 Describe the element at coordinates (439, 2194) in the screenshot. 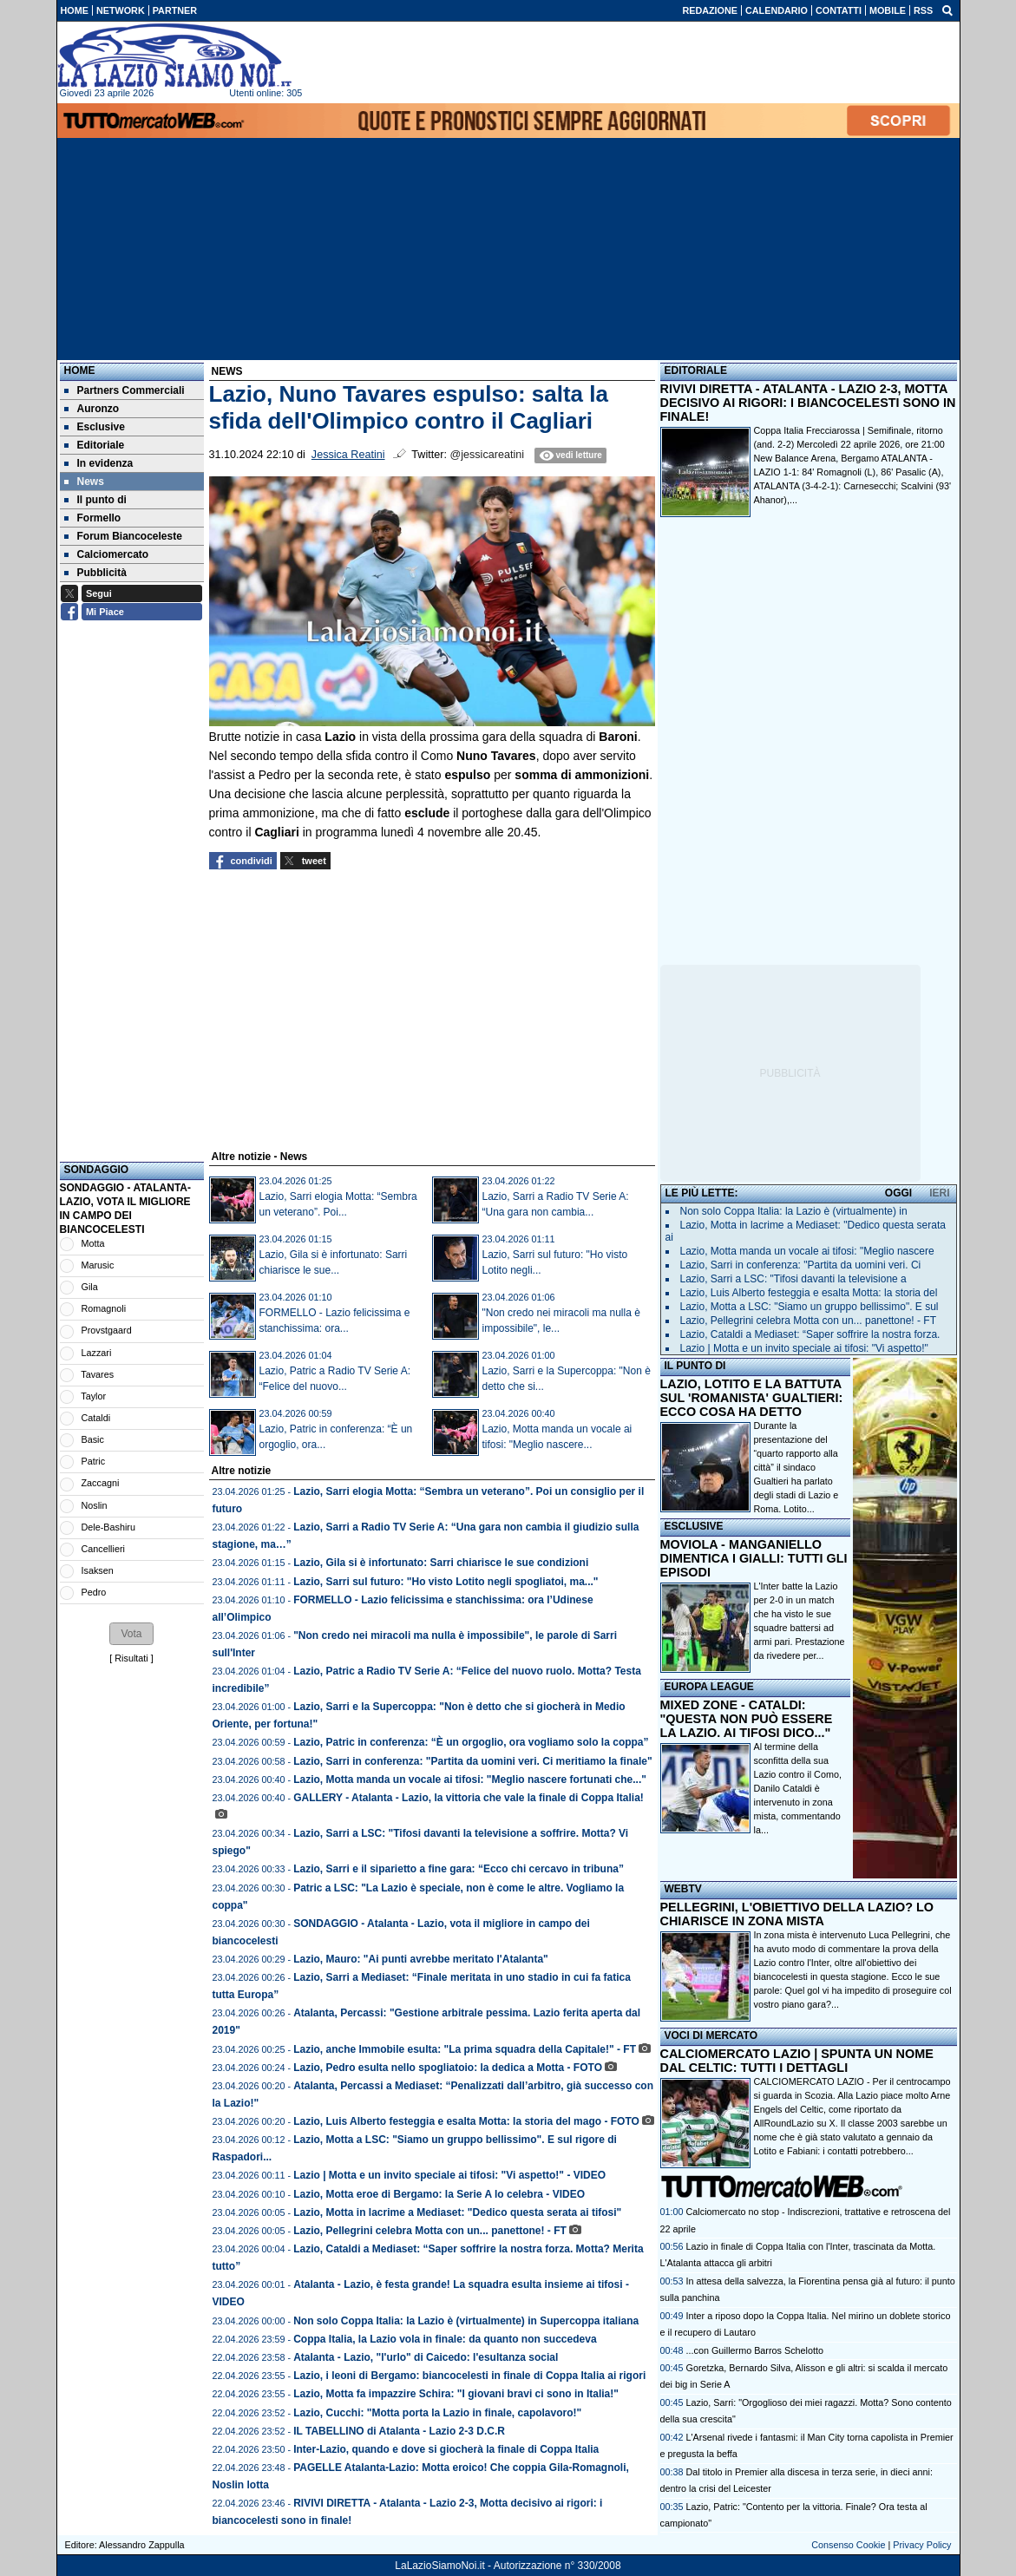

I see `Lazio, Motta eroe di Bergamo: la Serie A lo celebra - VIDEO` at that location.